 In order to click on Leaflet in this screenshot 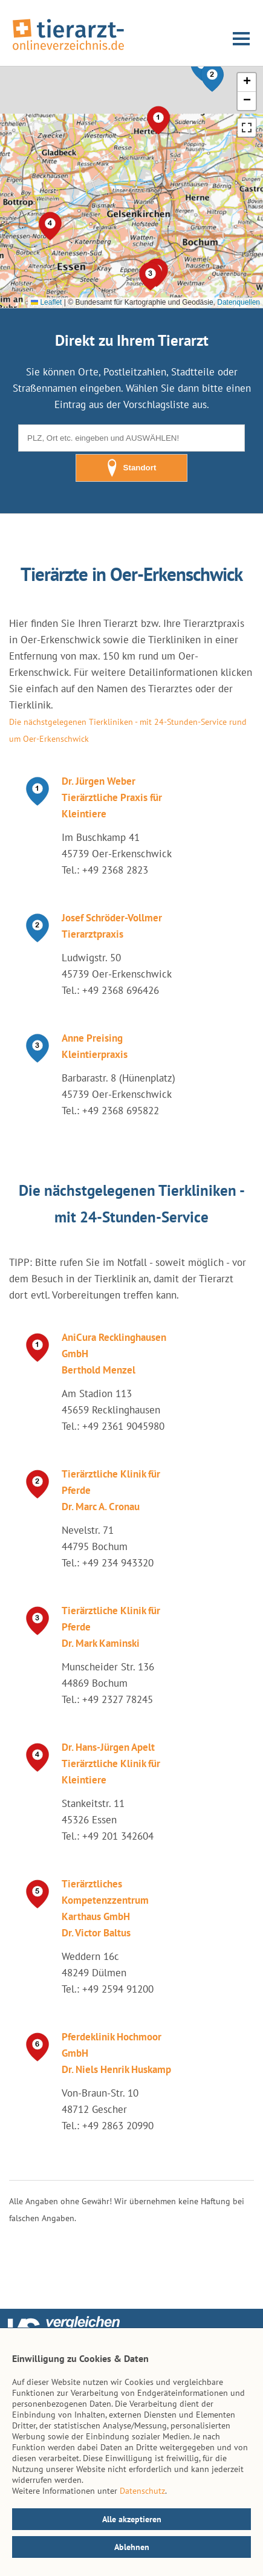, I will do `click(46, 302)`.